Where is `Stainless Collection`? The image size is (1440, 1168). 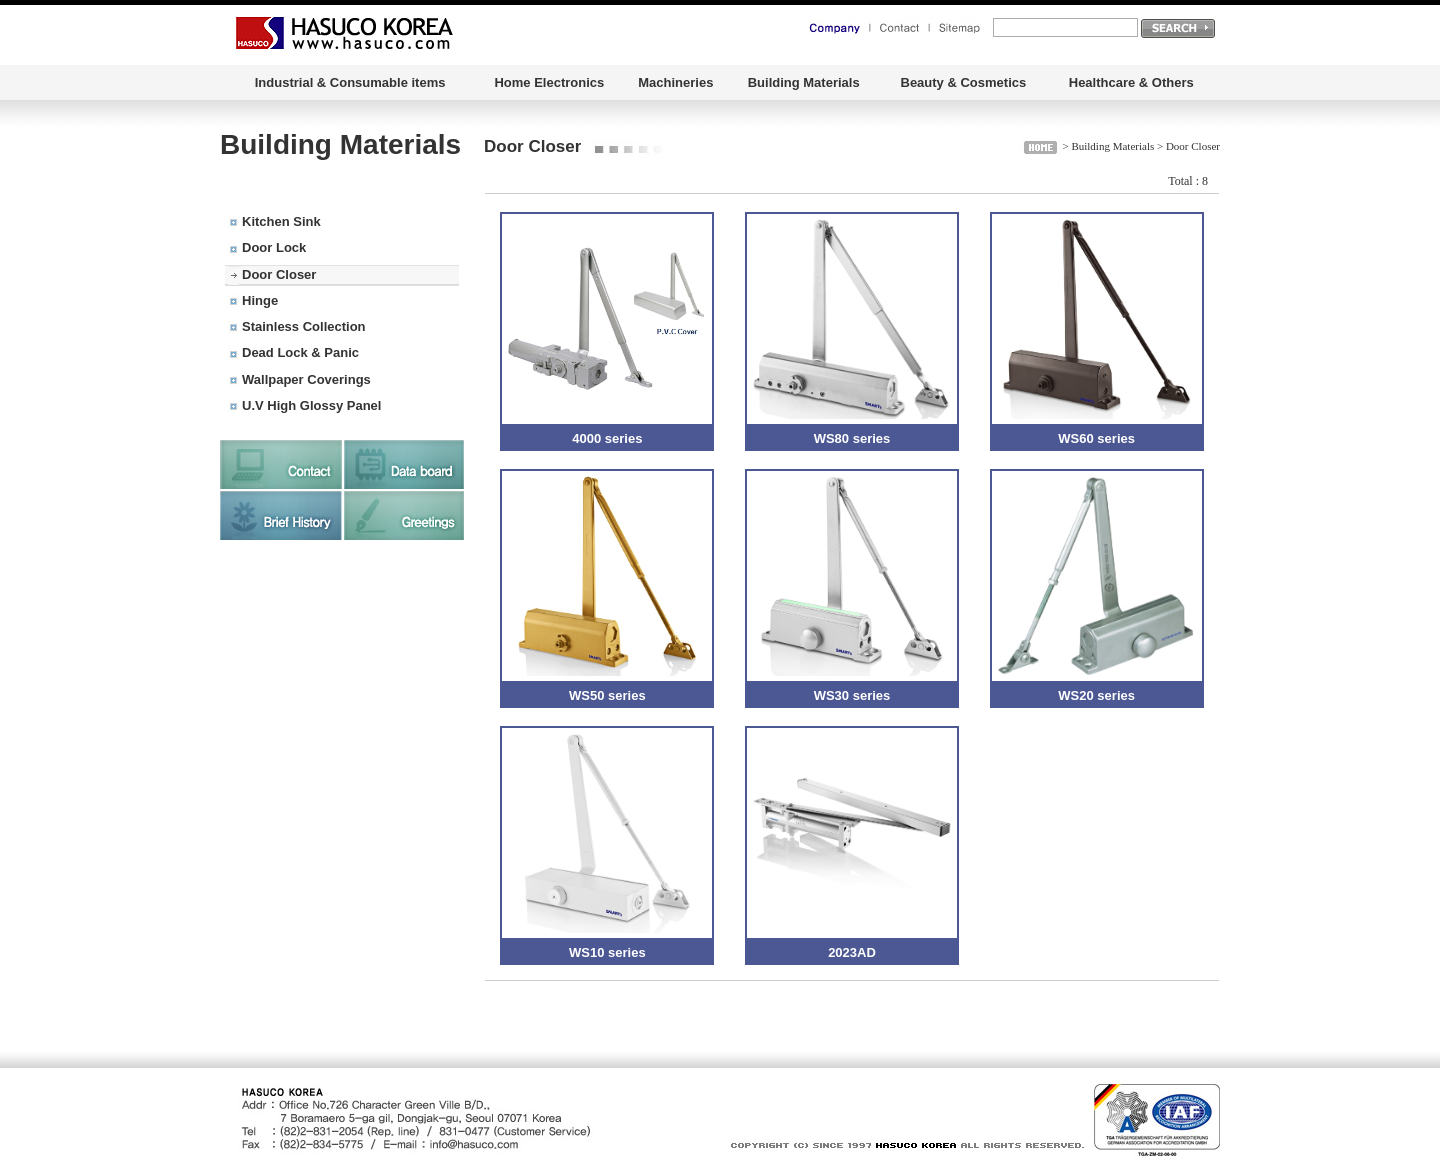
Stainless Collection is located at coordinates (304, 326).